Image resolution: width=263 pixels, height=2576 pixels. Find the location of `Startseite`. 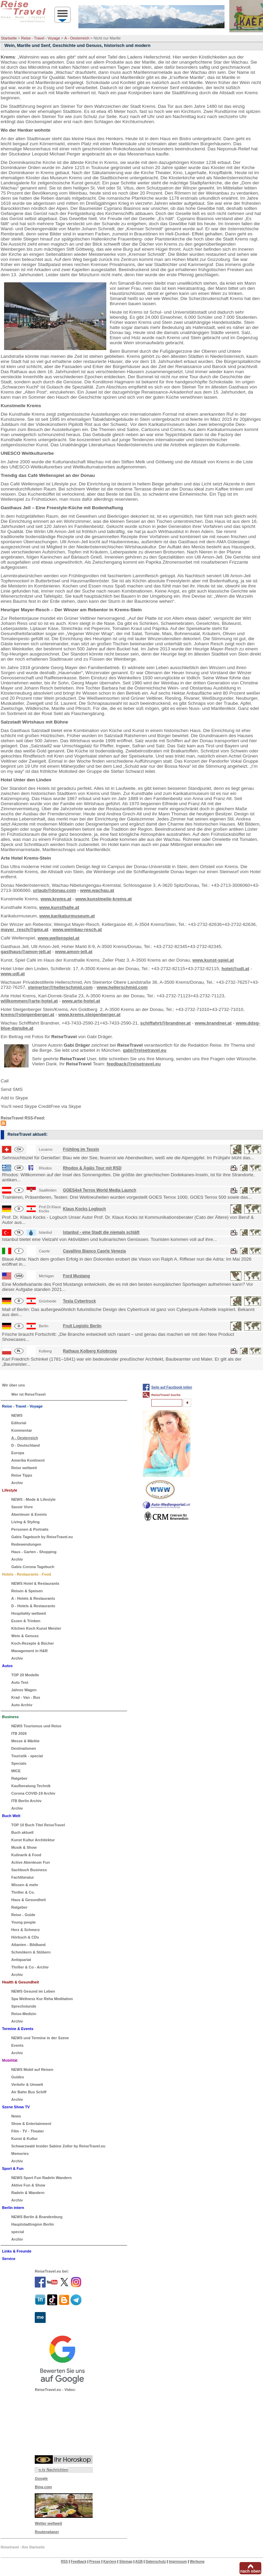

Startseite is located at coordinates (9, 38).